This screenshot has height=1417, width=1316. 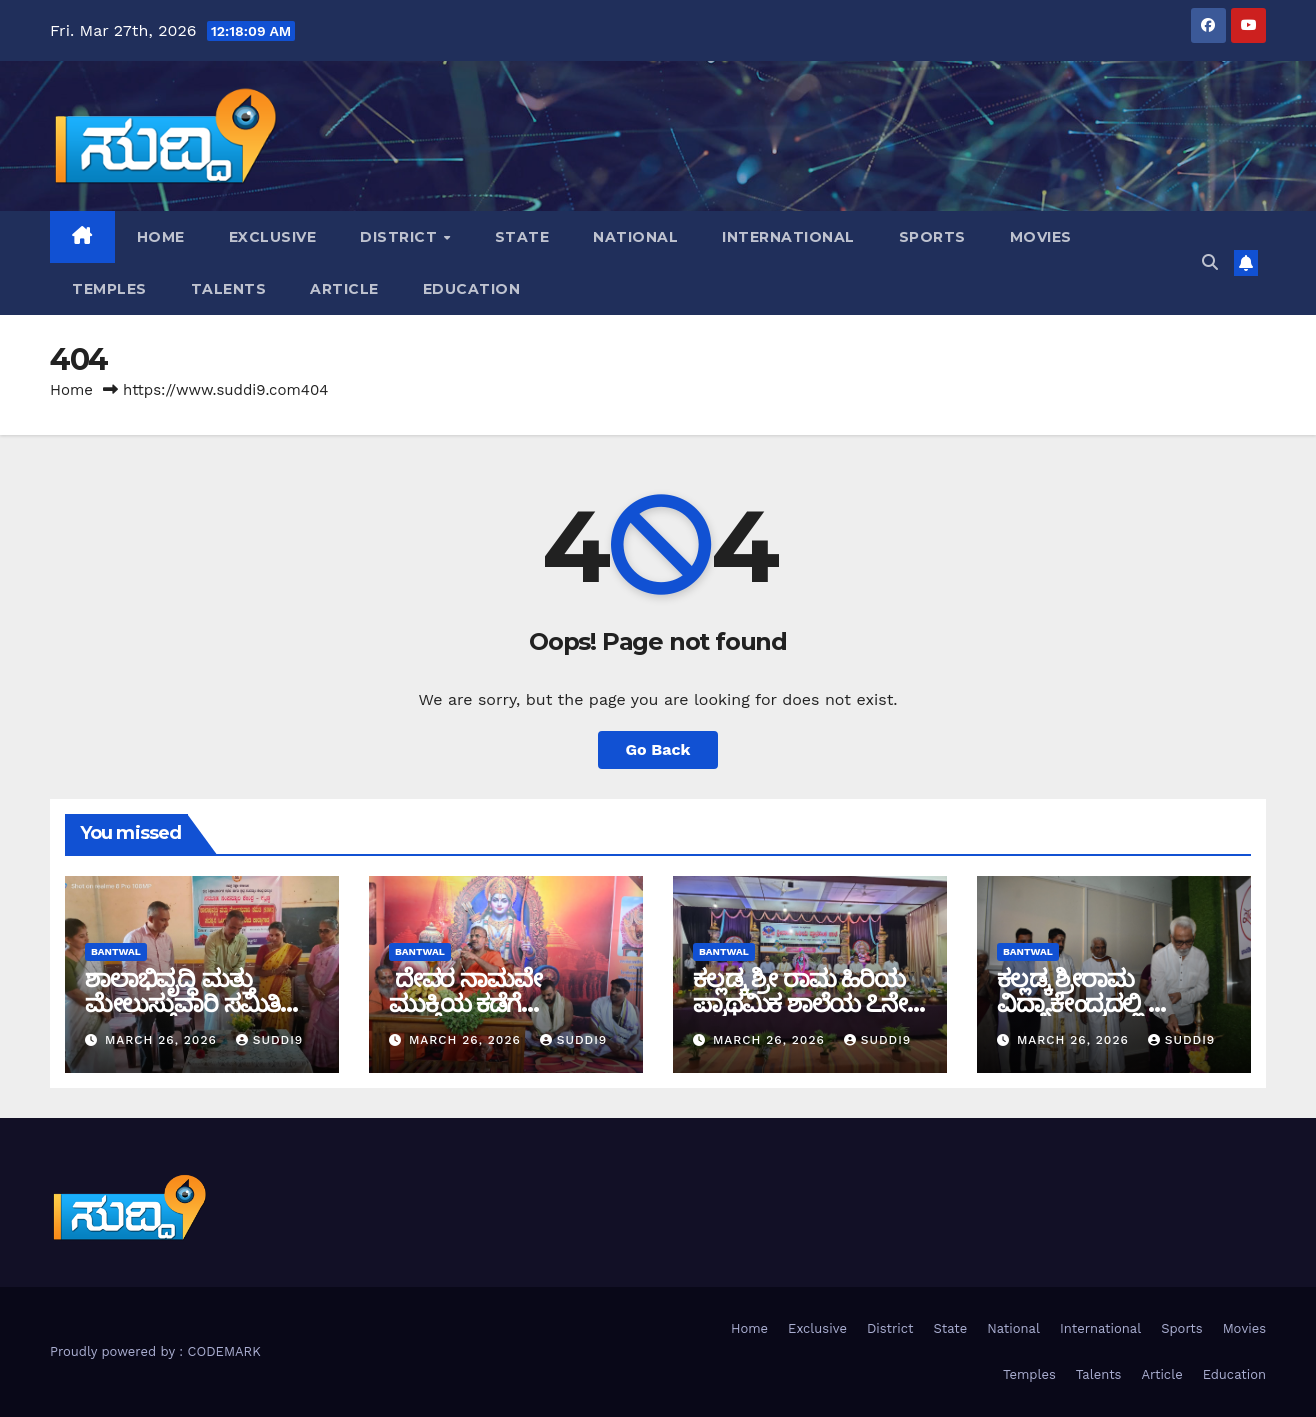 What do you see at coordinates (635, 237) in the screenshot?
I see `National` at bounding box center [635, 237].